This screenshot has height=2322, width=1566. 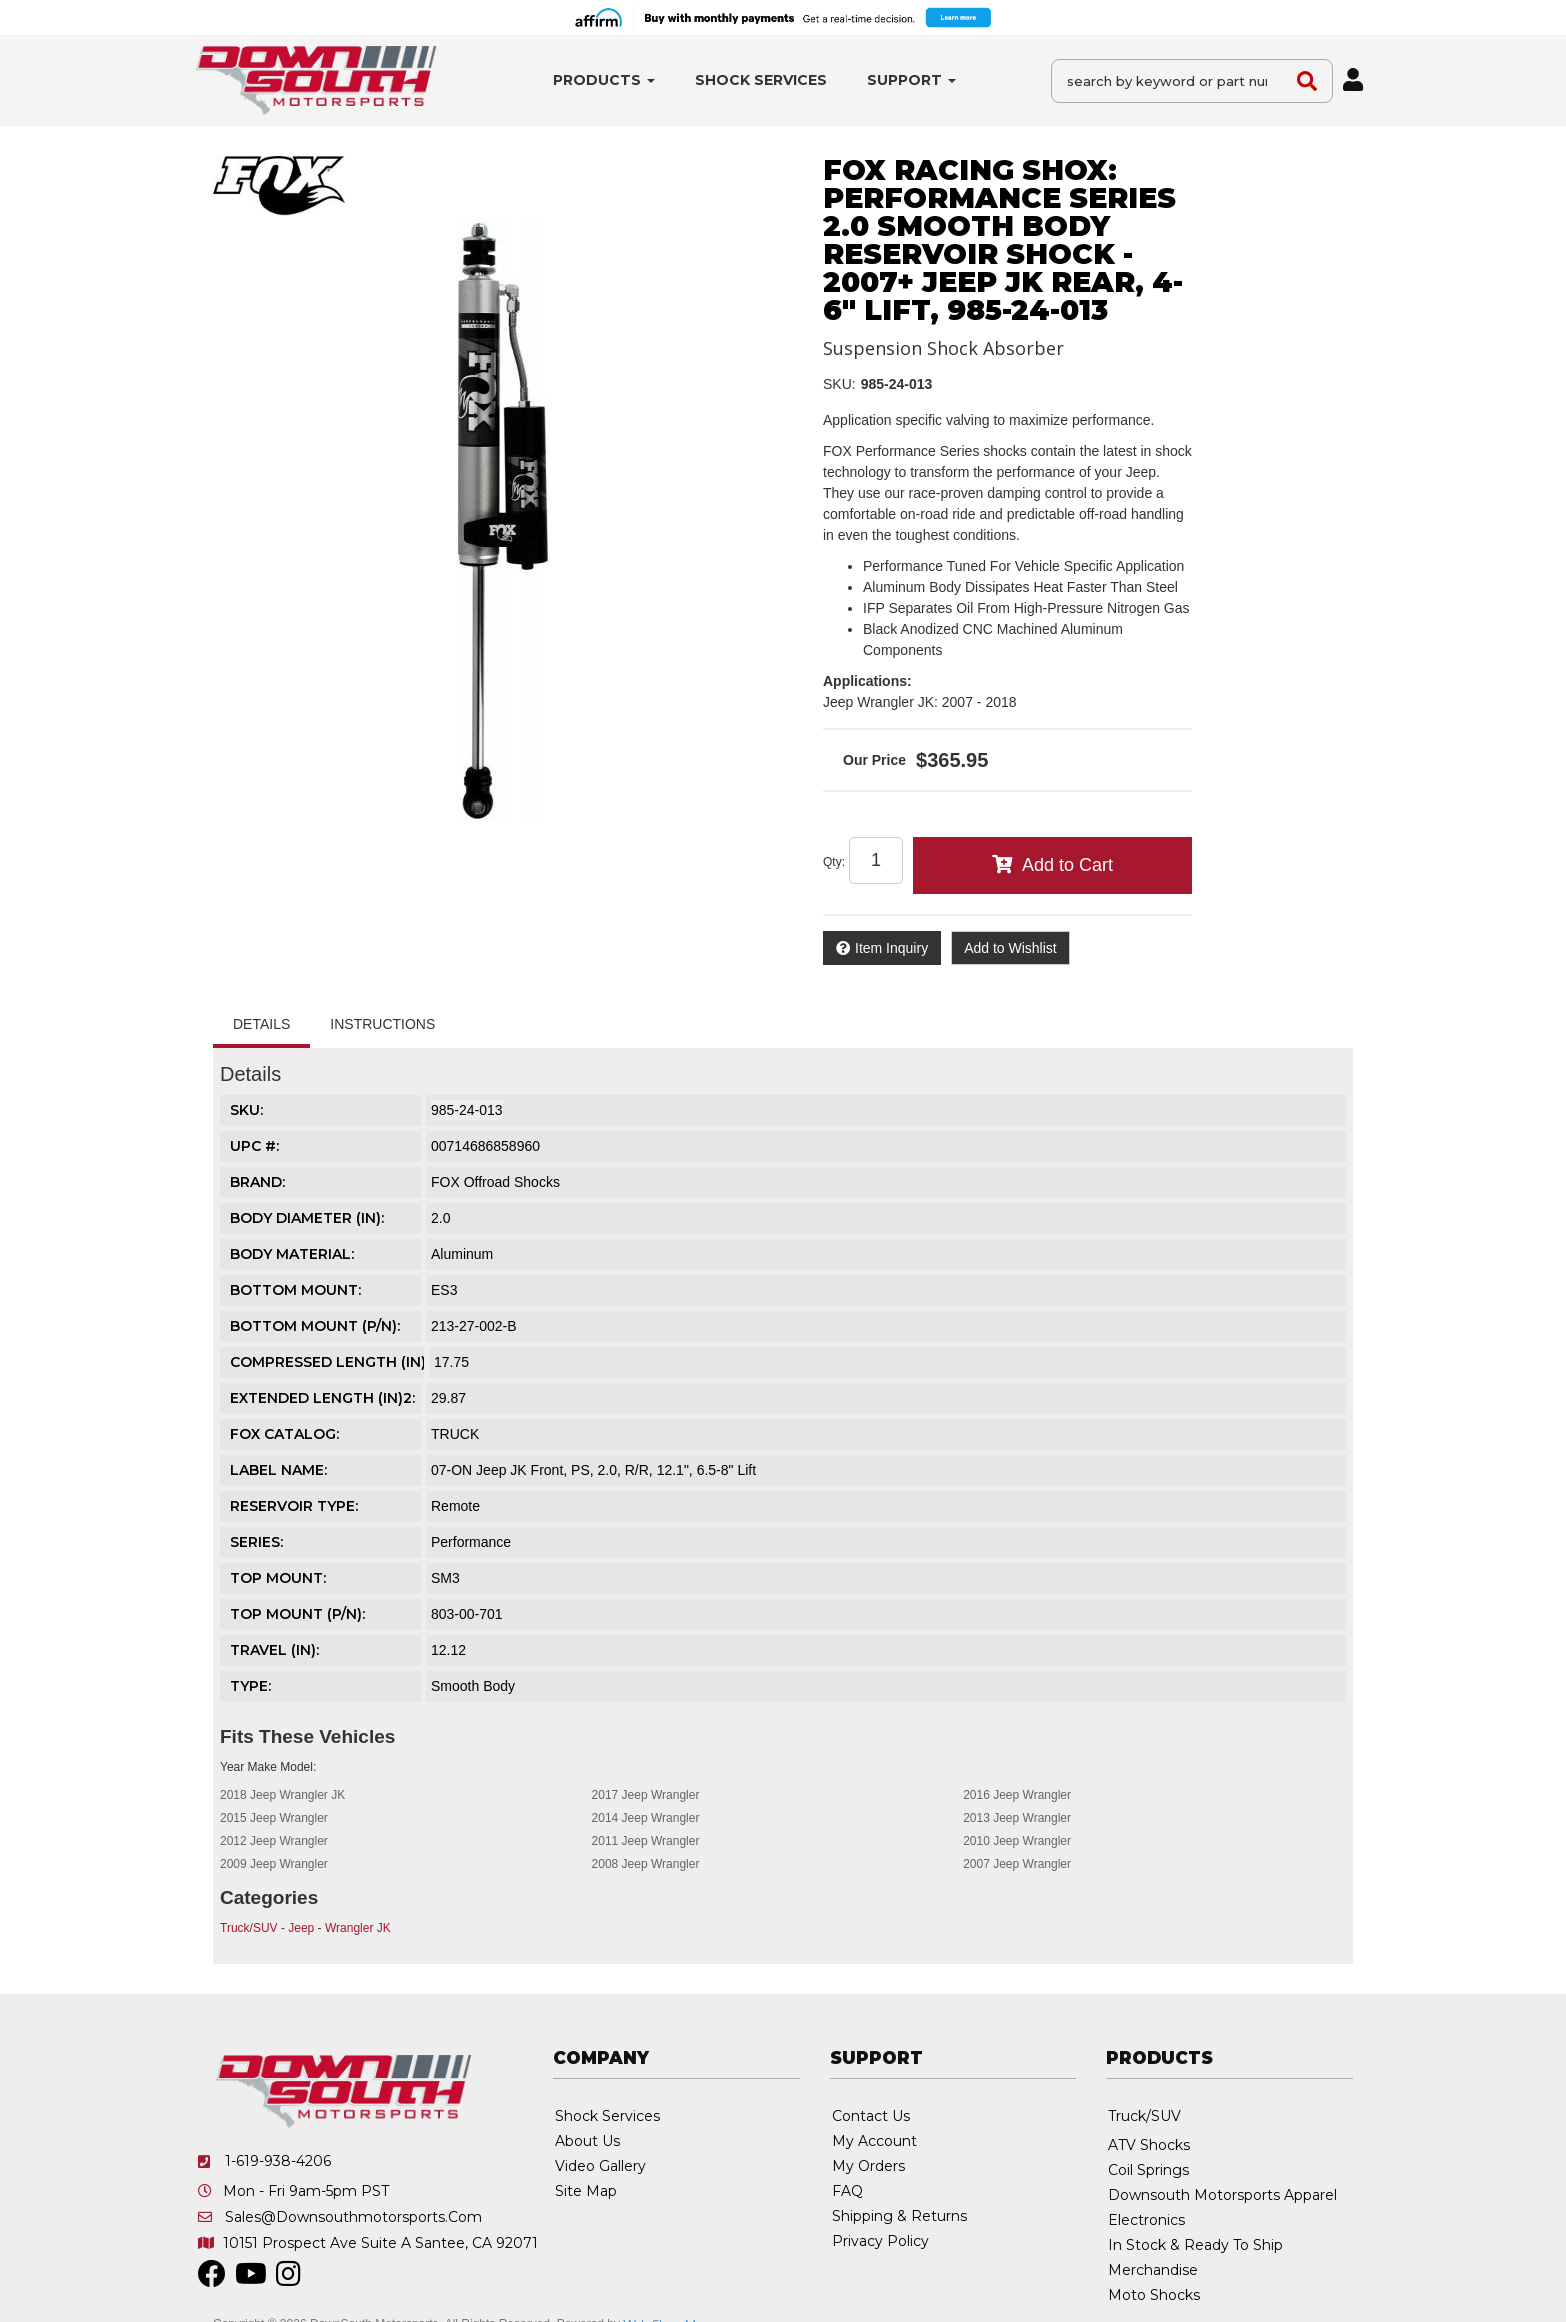 I want to click on 2017 Jeep Wrangler, so click(x=646, y=1795).